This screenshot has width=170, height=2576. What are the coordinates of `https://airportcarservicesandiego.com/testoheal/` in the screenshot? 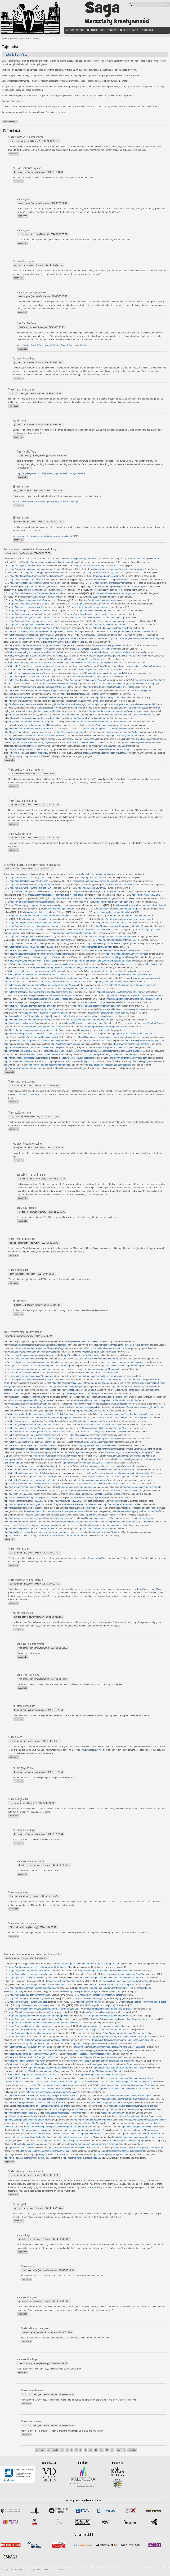 It's located at (52, 940).